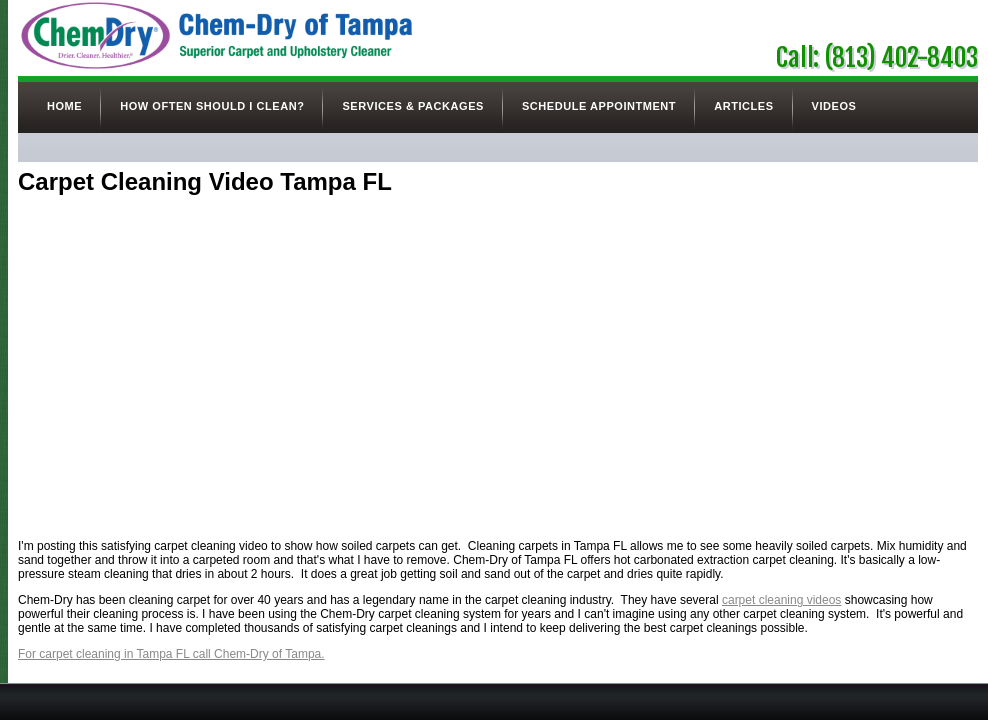 The width and height of the screenshot is (988, 720). Describe the element at coordinates (412, 106) in the screenshot. I see `Services & Packages` at that location.